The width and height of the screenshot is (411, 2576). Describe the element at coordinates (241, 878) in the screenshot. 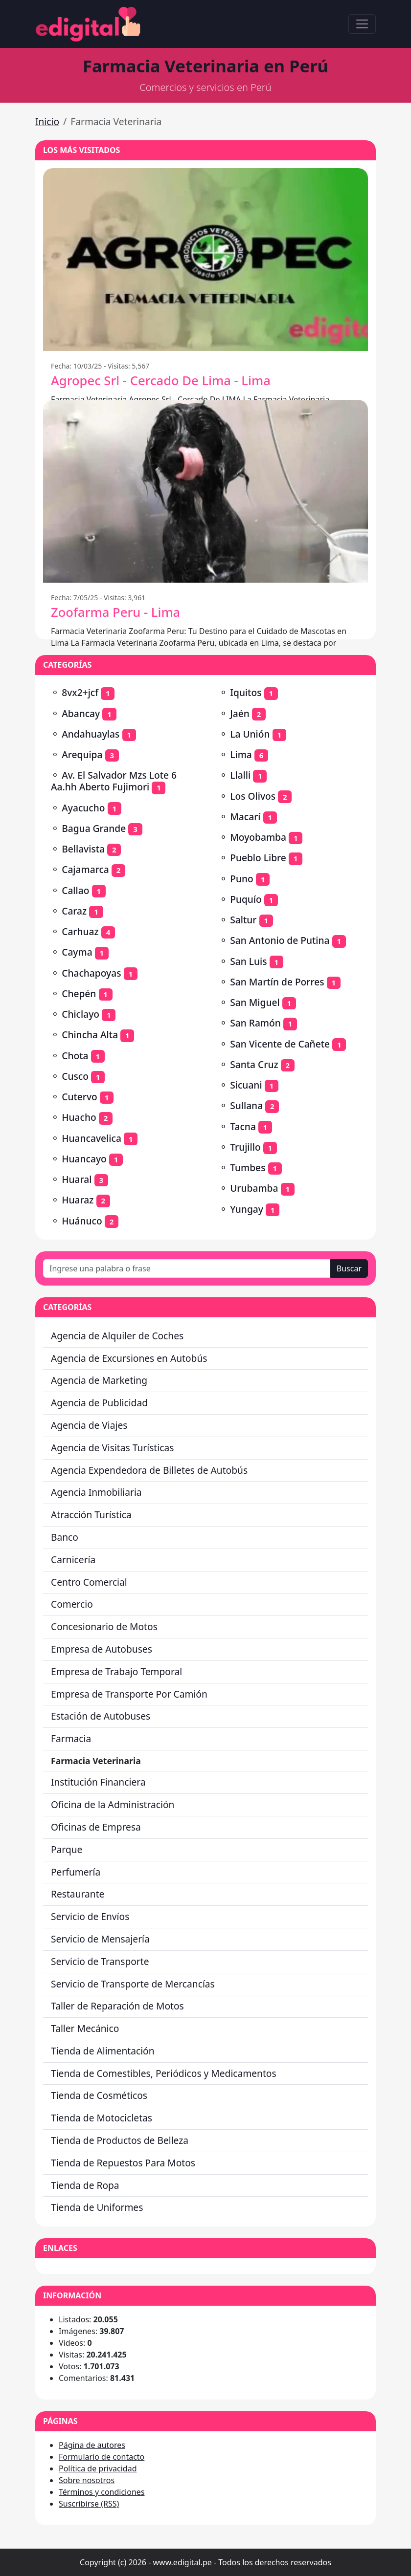

I see `Puno` at that location.